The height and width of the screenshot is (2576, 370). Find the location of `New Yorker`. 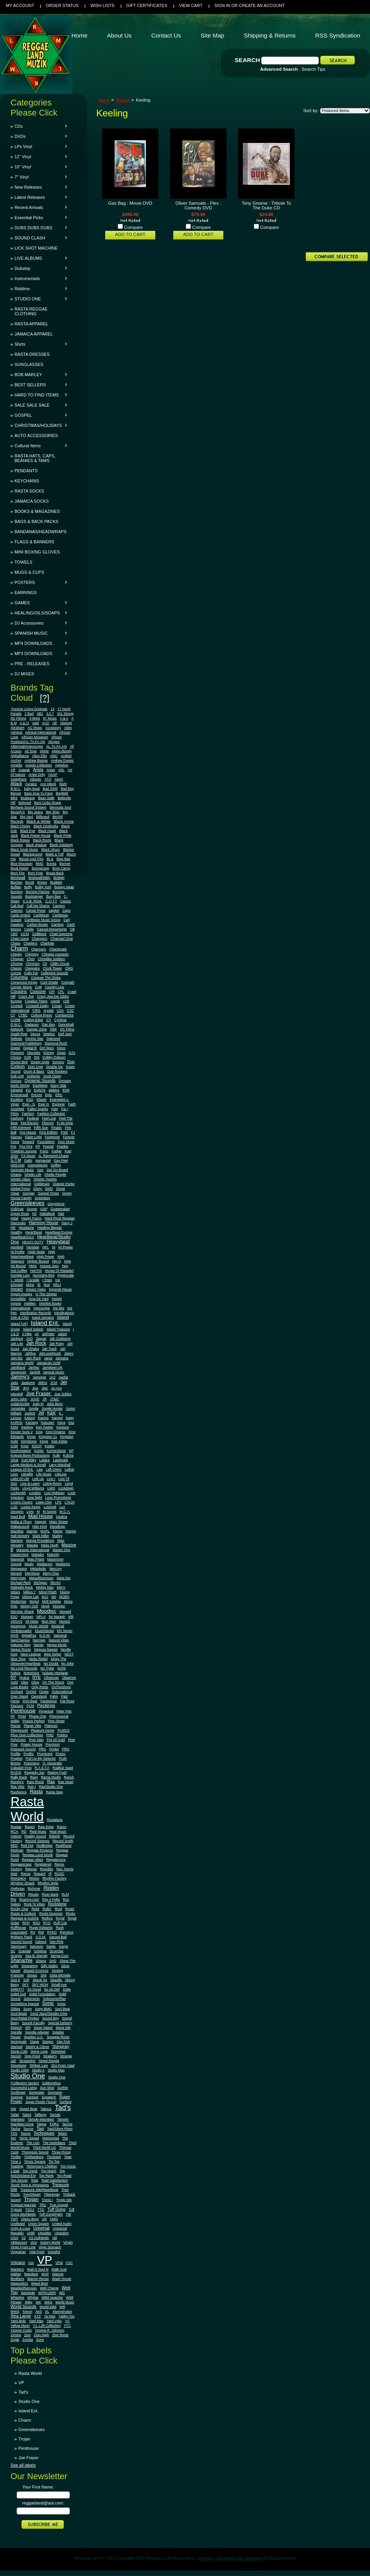

New Yorker is located at coordinates (52, 1654).